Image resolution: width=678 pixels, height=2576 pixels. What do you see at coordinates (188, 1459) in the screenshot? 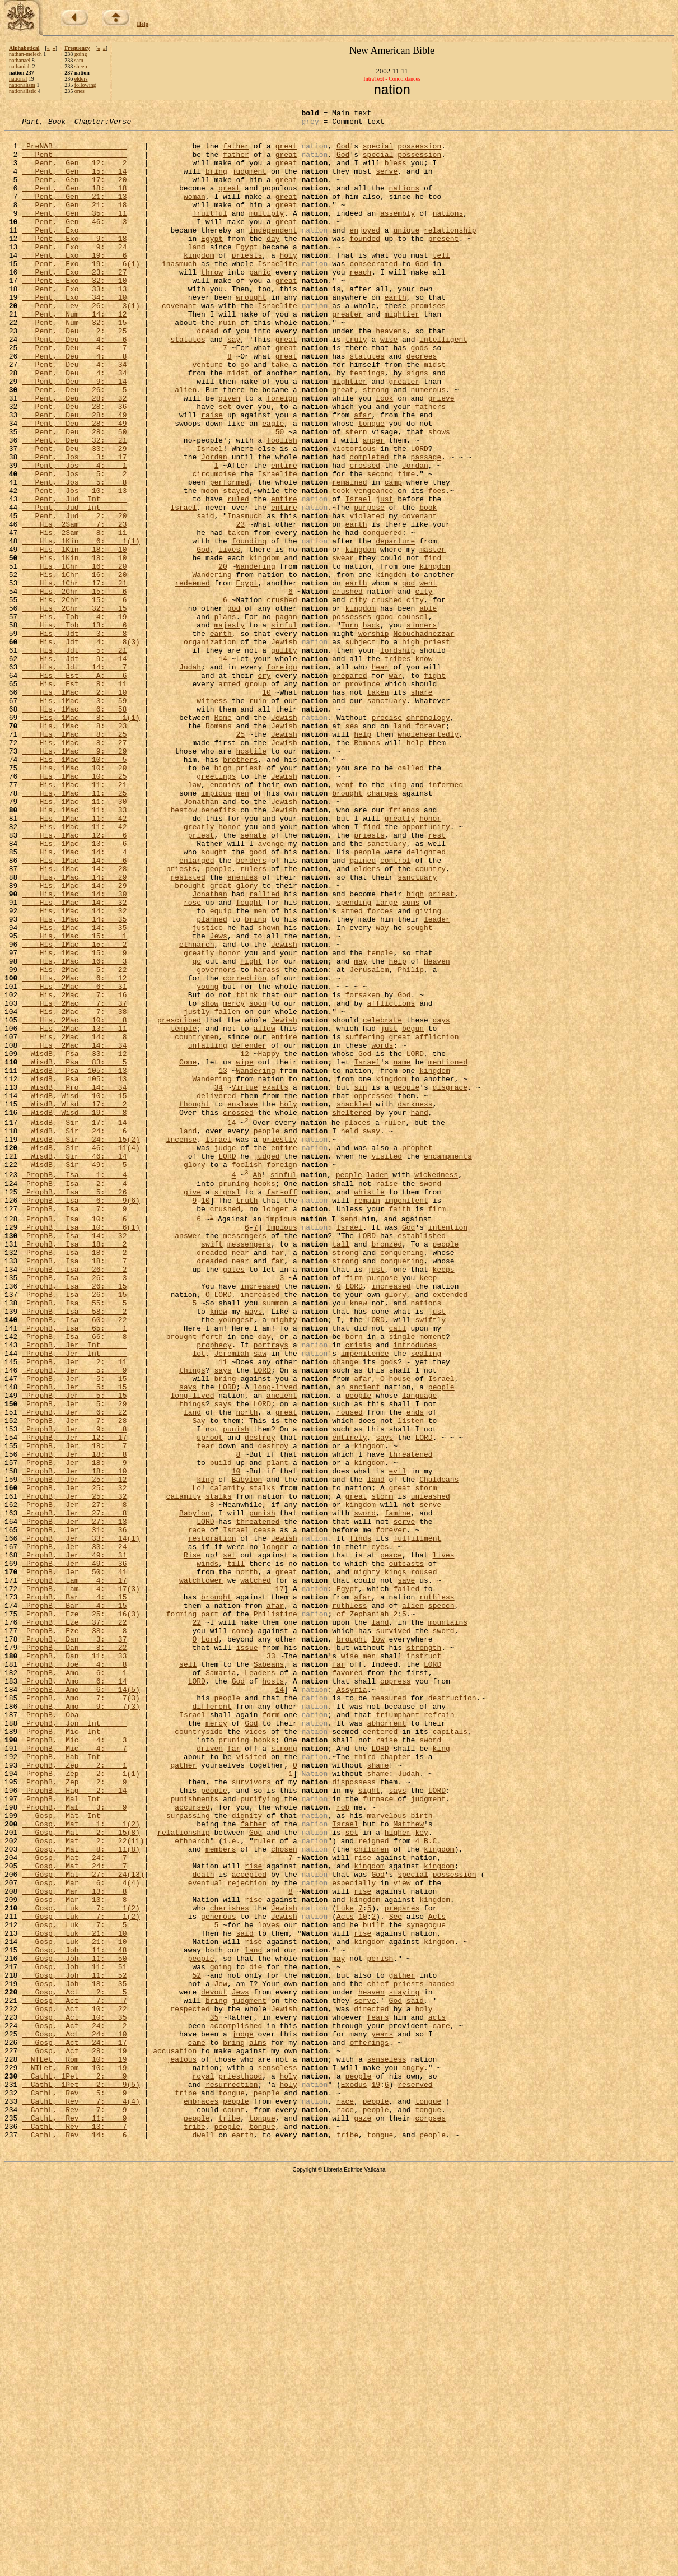
I see `answer` at bounding box center [188, 1459].